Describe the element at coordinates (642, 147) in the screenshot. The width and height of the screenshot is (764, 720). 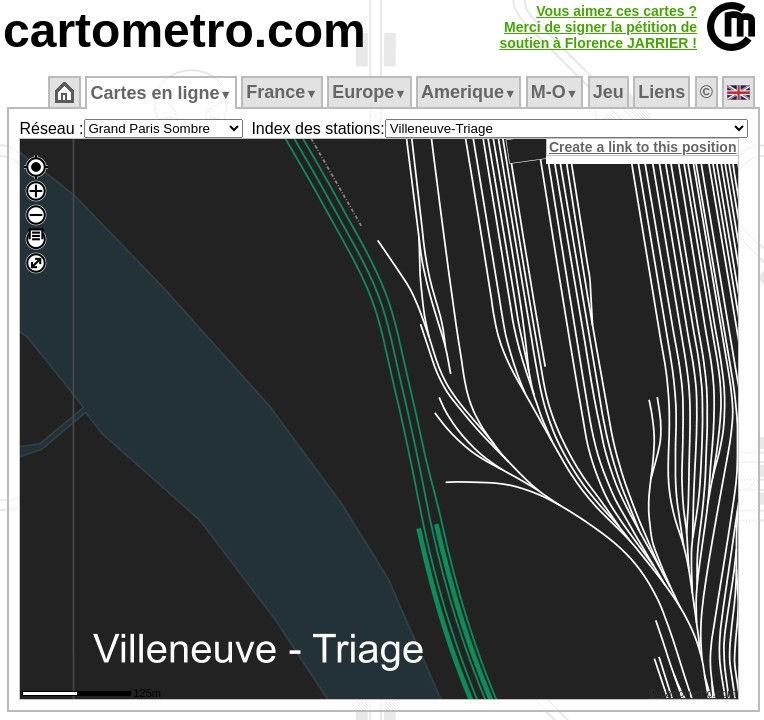
I see `Create a link to this position` at that location.